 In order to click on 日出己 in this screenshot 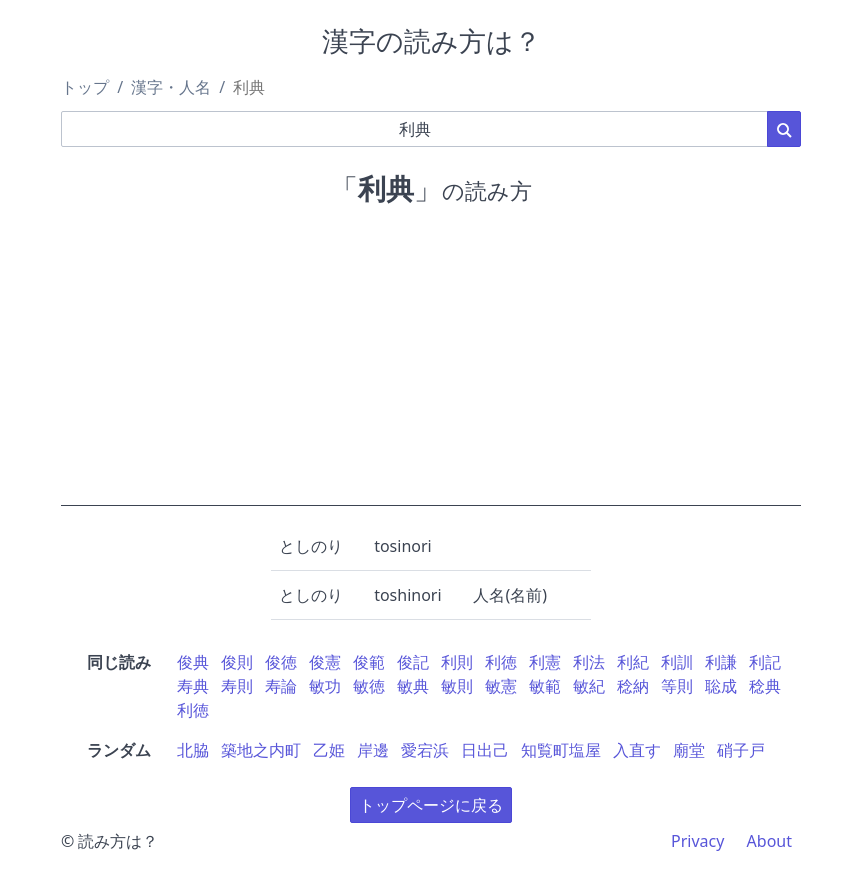, I will do `click(485, 750)`.